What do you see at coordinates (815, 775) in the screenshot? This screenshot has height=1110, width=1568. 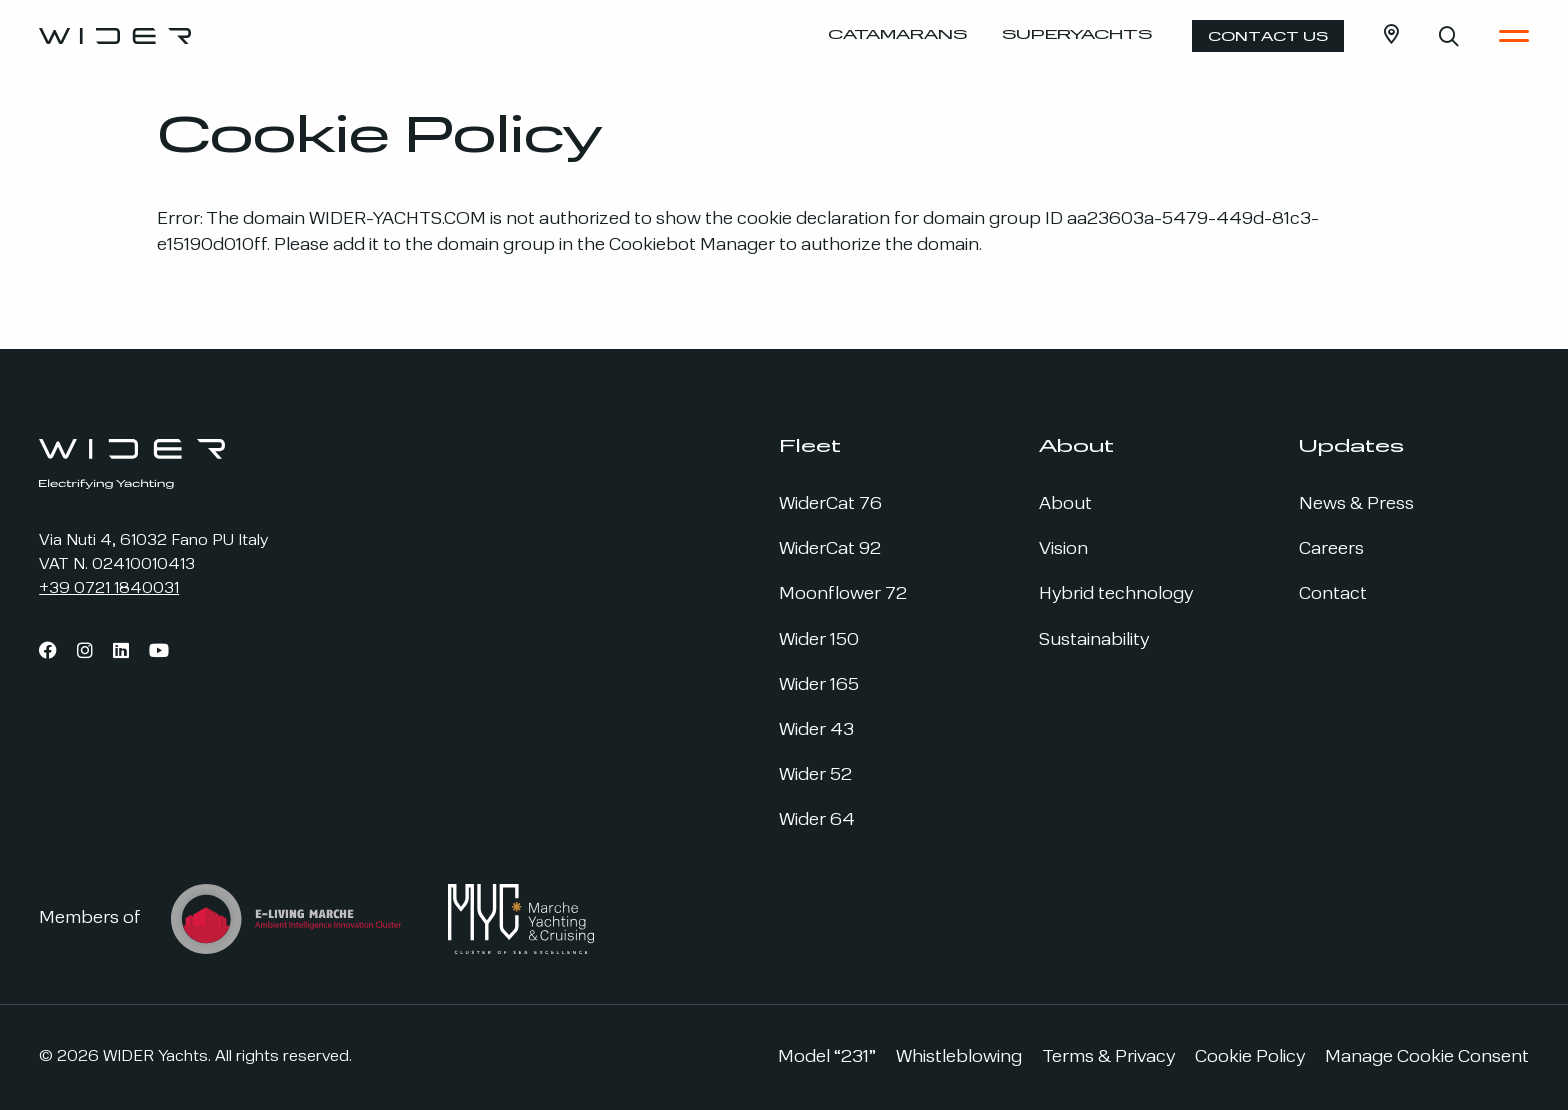 I see `Wider 52` at bounding box center [815, 775].